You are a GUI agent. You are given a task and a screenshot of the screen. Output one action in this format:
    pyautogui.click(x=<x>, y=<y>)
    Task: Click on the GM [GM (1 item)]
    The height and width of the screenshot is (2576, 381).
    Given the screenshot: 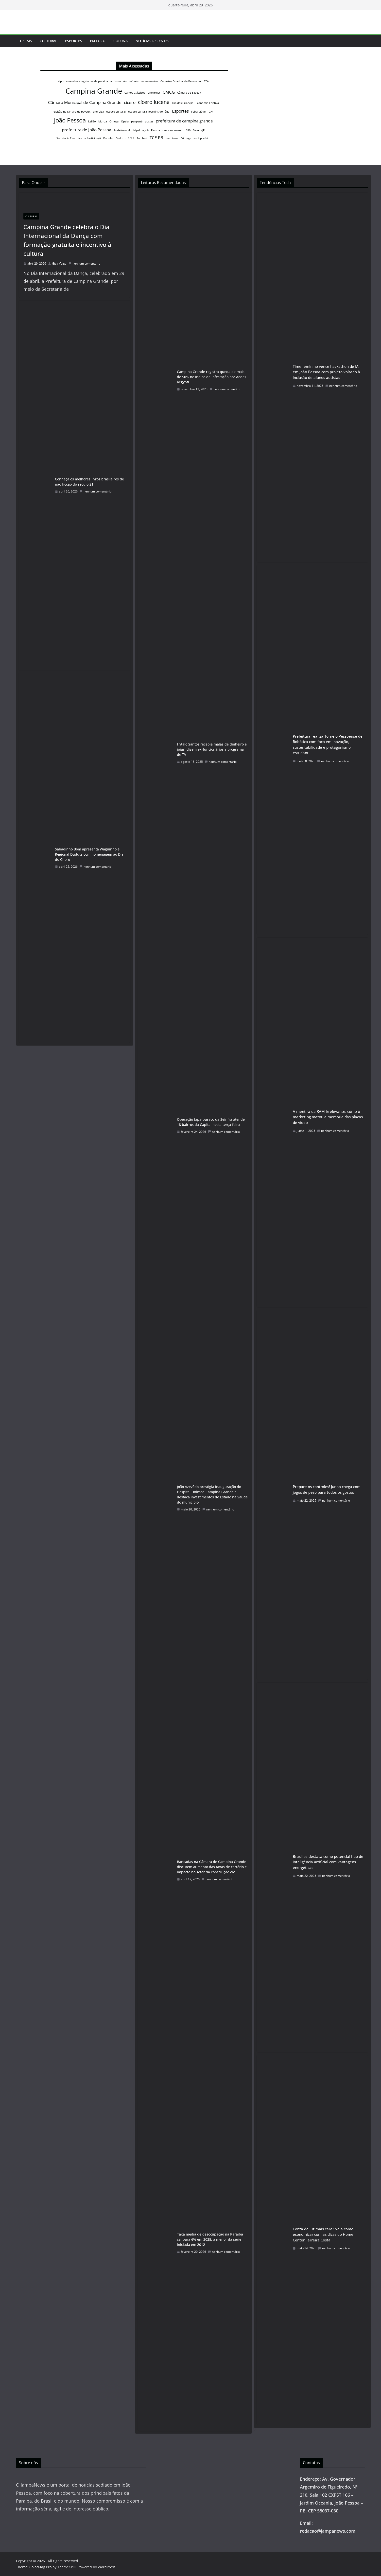 What is the action you would take?
    pyautogui.click(x=211, y=111)
    